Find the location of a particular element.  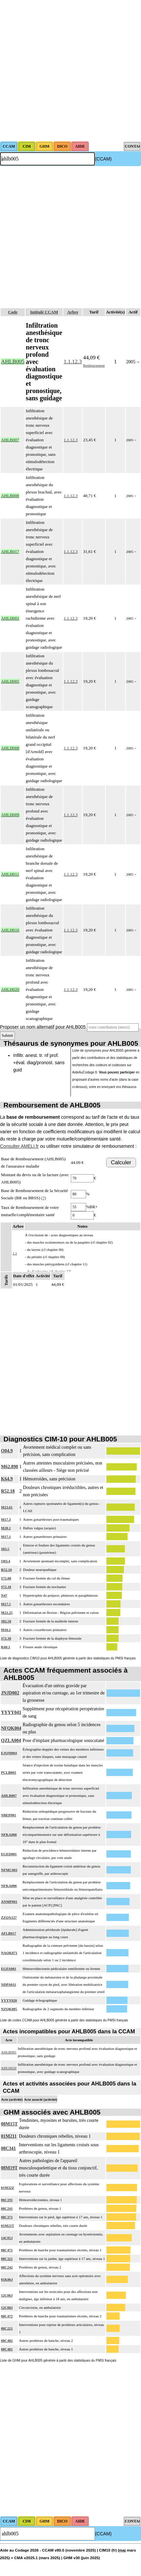

08C472 is located at coordinates (7, 2316).